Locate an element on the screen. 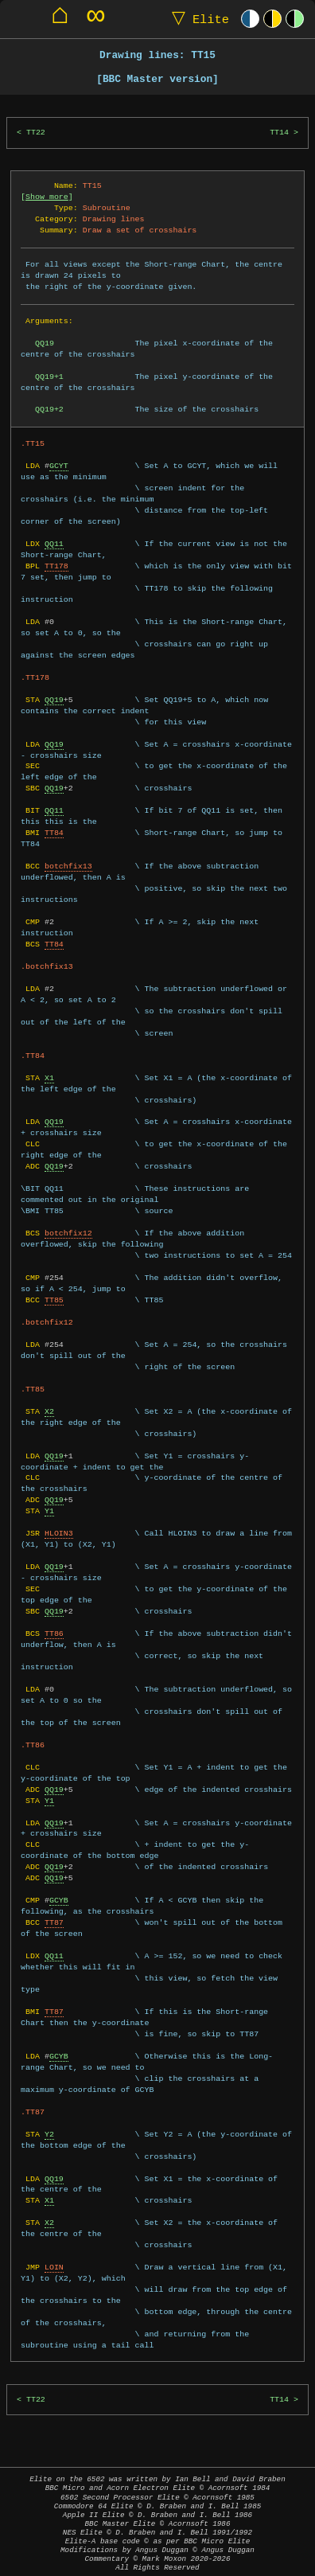 The width and height of the screenshot is (315, 2576). Y1 is located at coordinates (49, 1510).